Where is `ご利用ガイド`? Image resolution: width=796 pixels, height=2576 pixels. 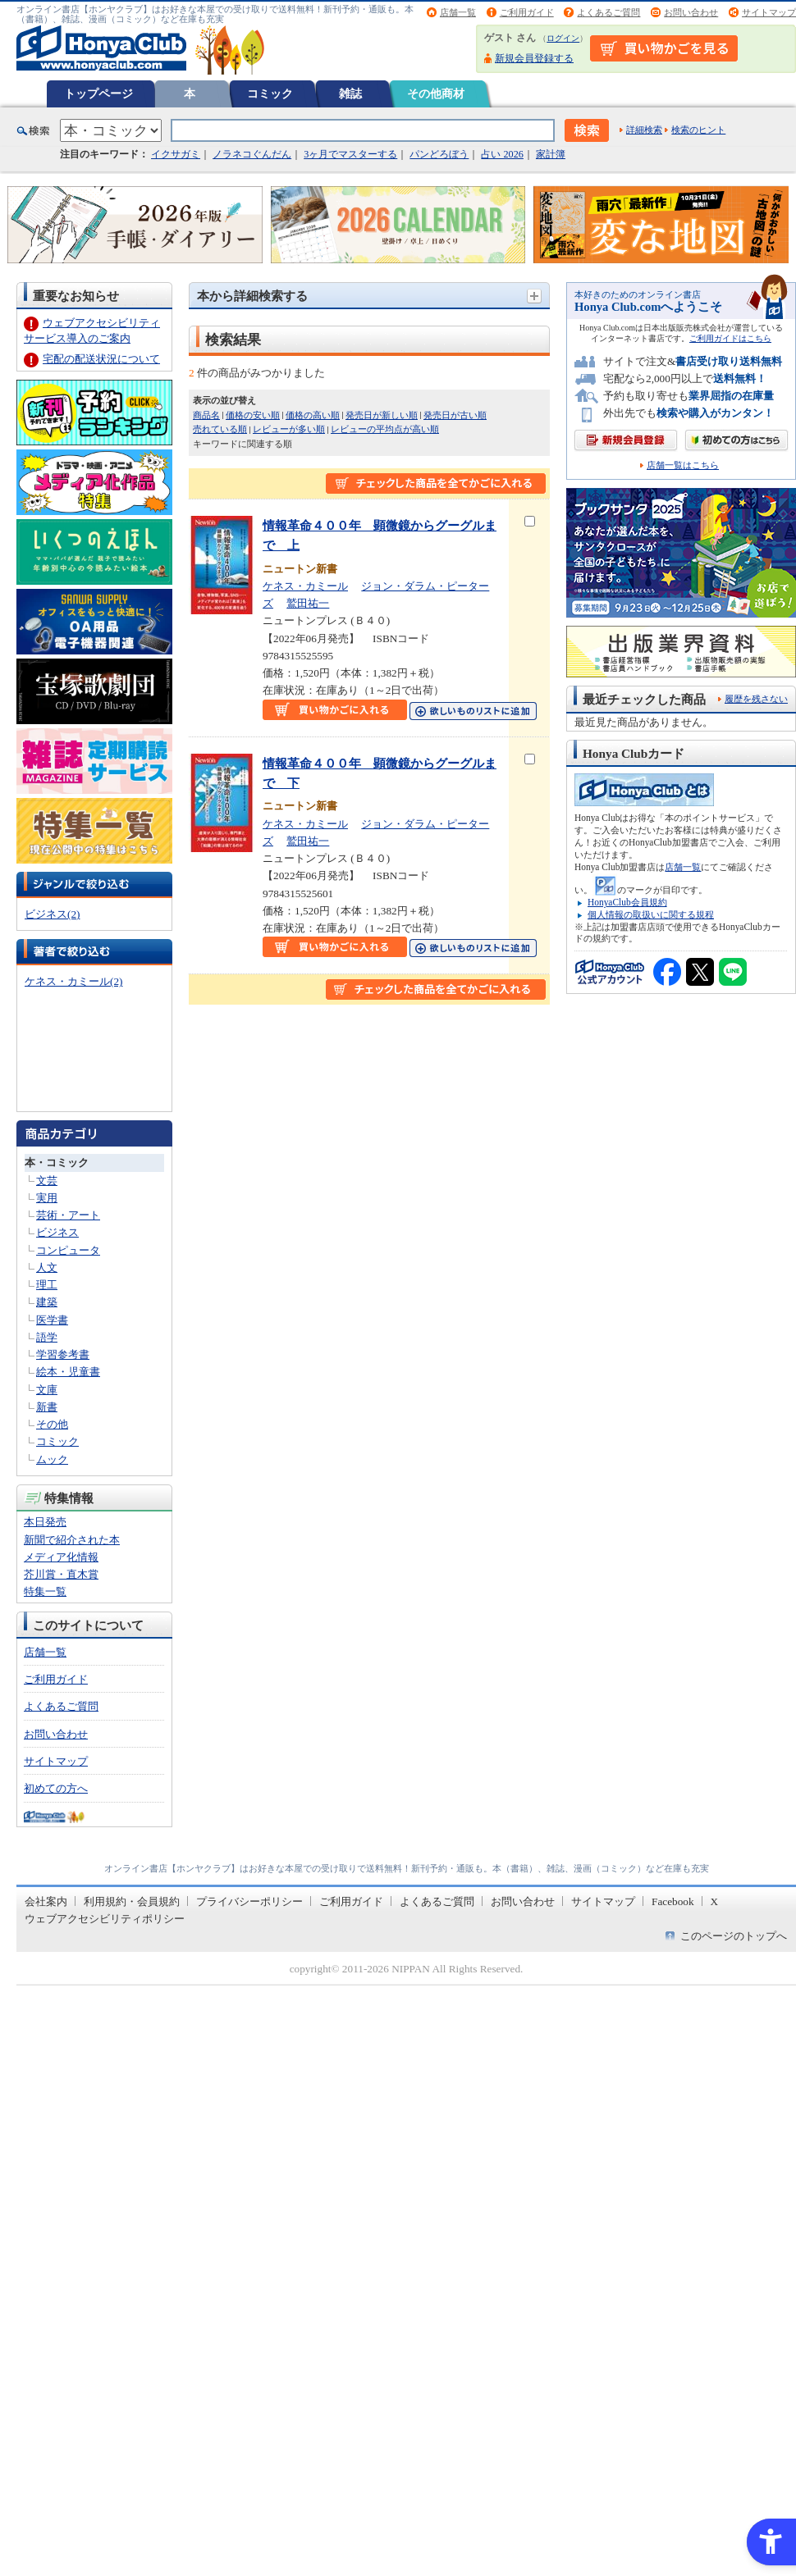 ご利用ガイド is located at coordinates (527, 12).